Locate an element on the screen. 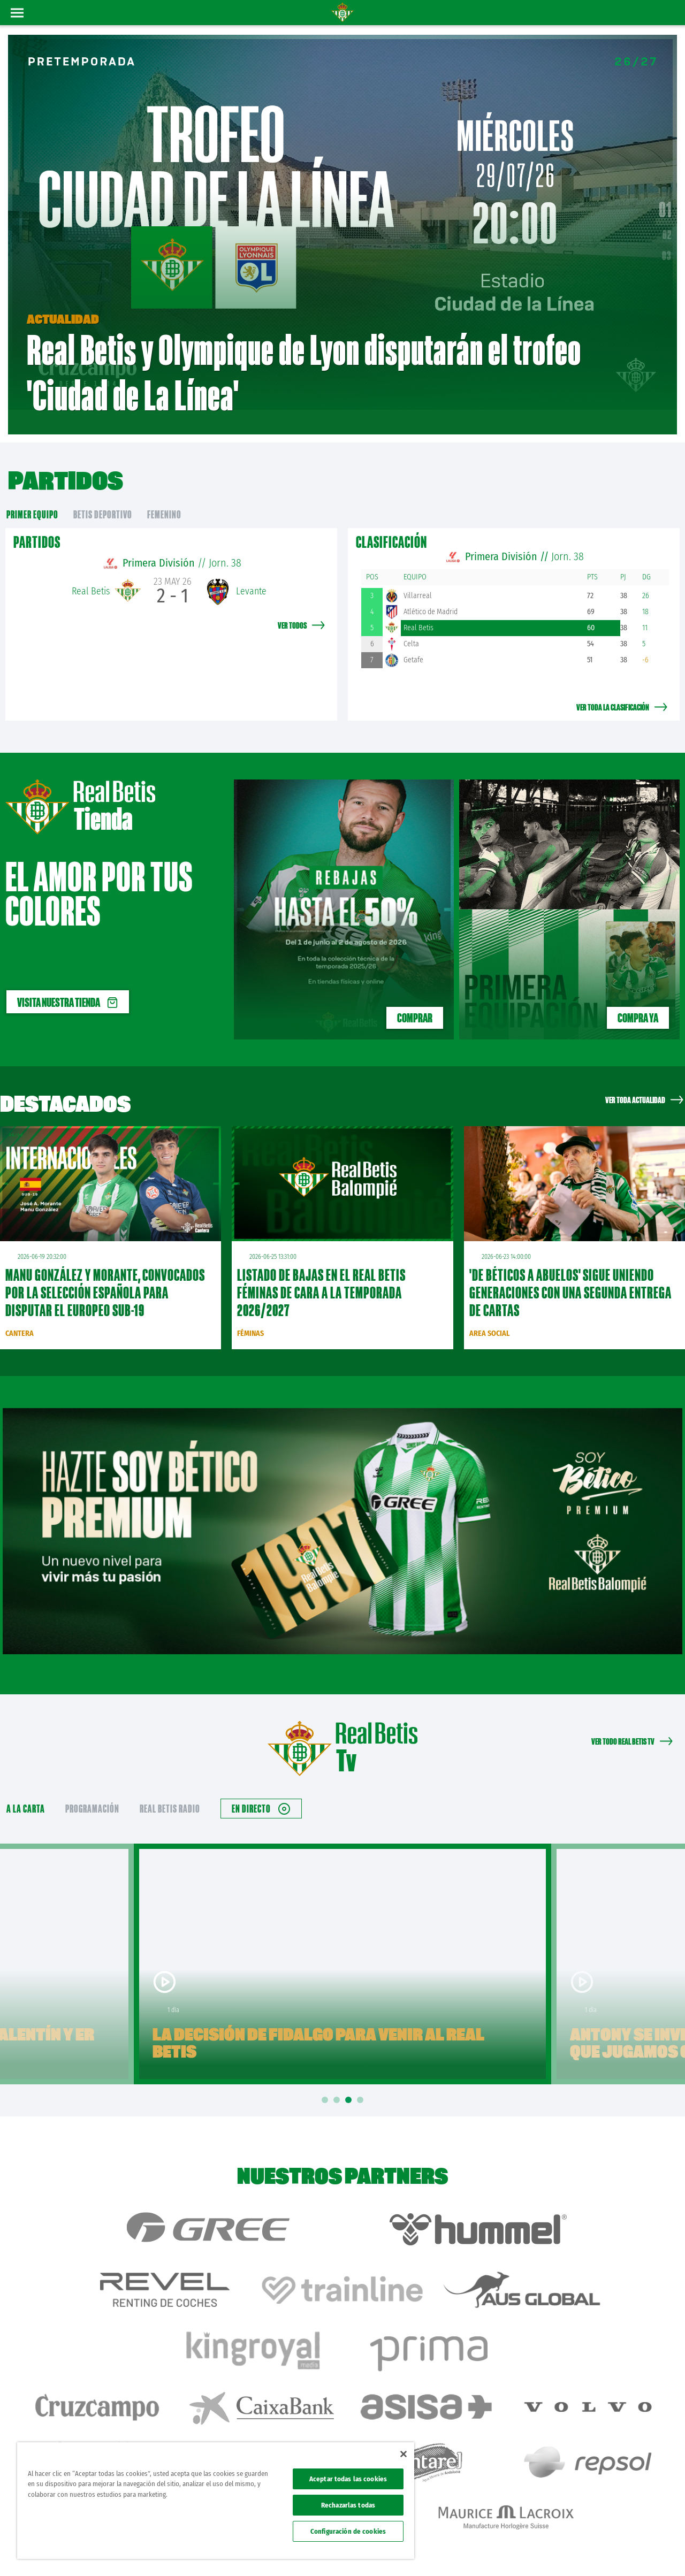 Image resolution: width=685 pixels, height=2576 pixels. Betis Deportivo is located at coordinates (102, 487).